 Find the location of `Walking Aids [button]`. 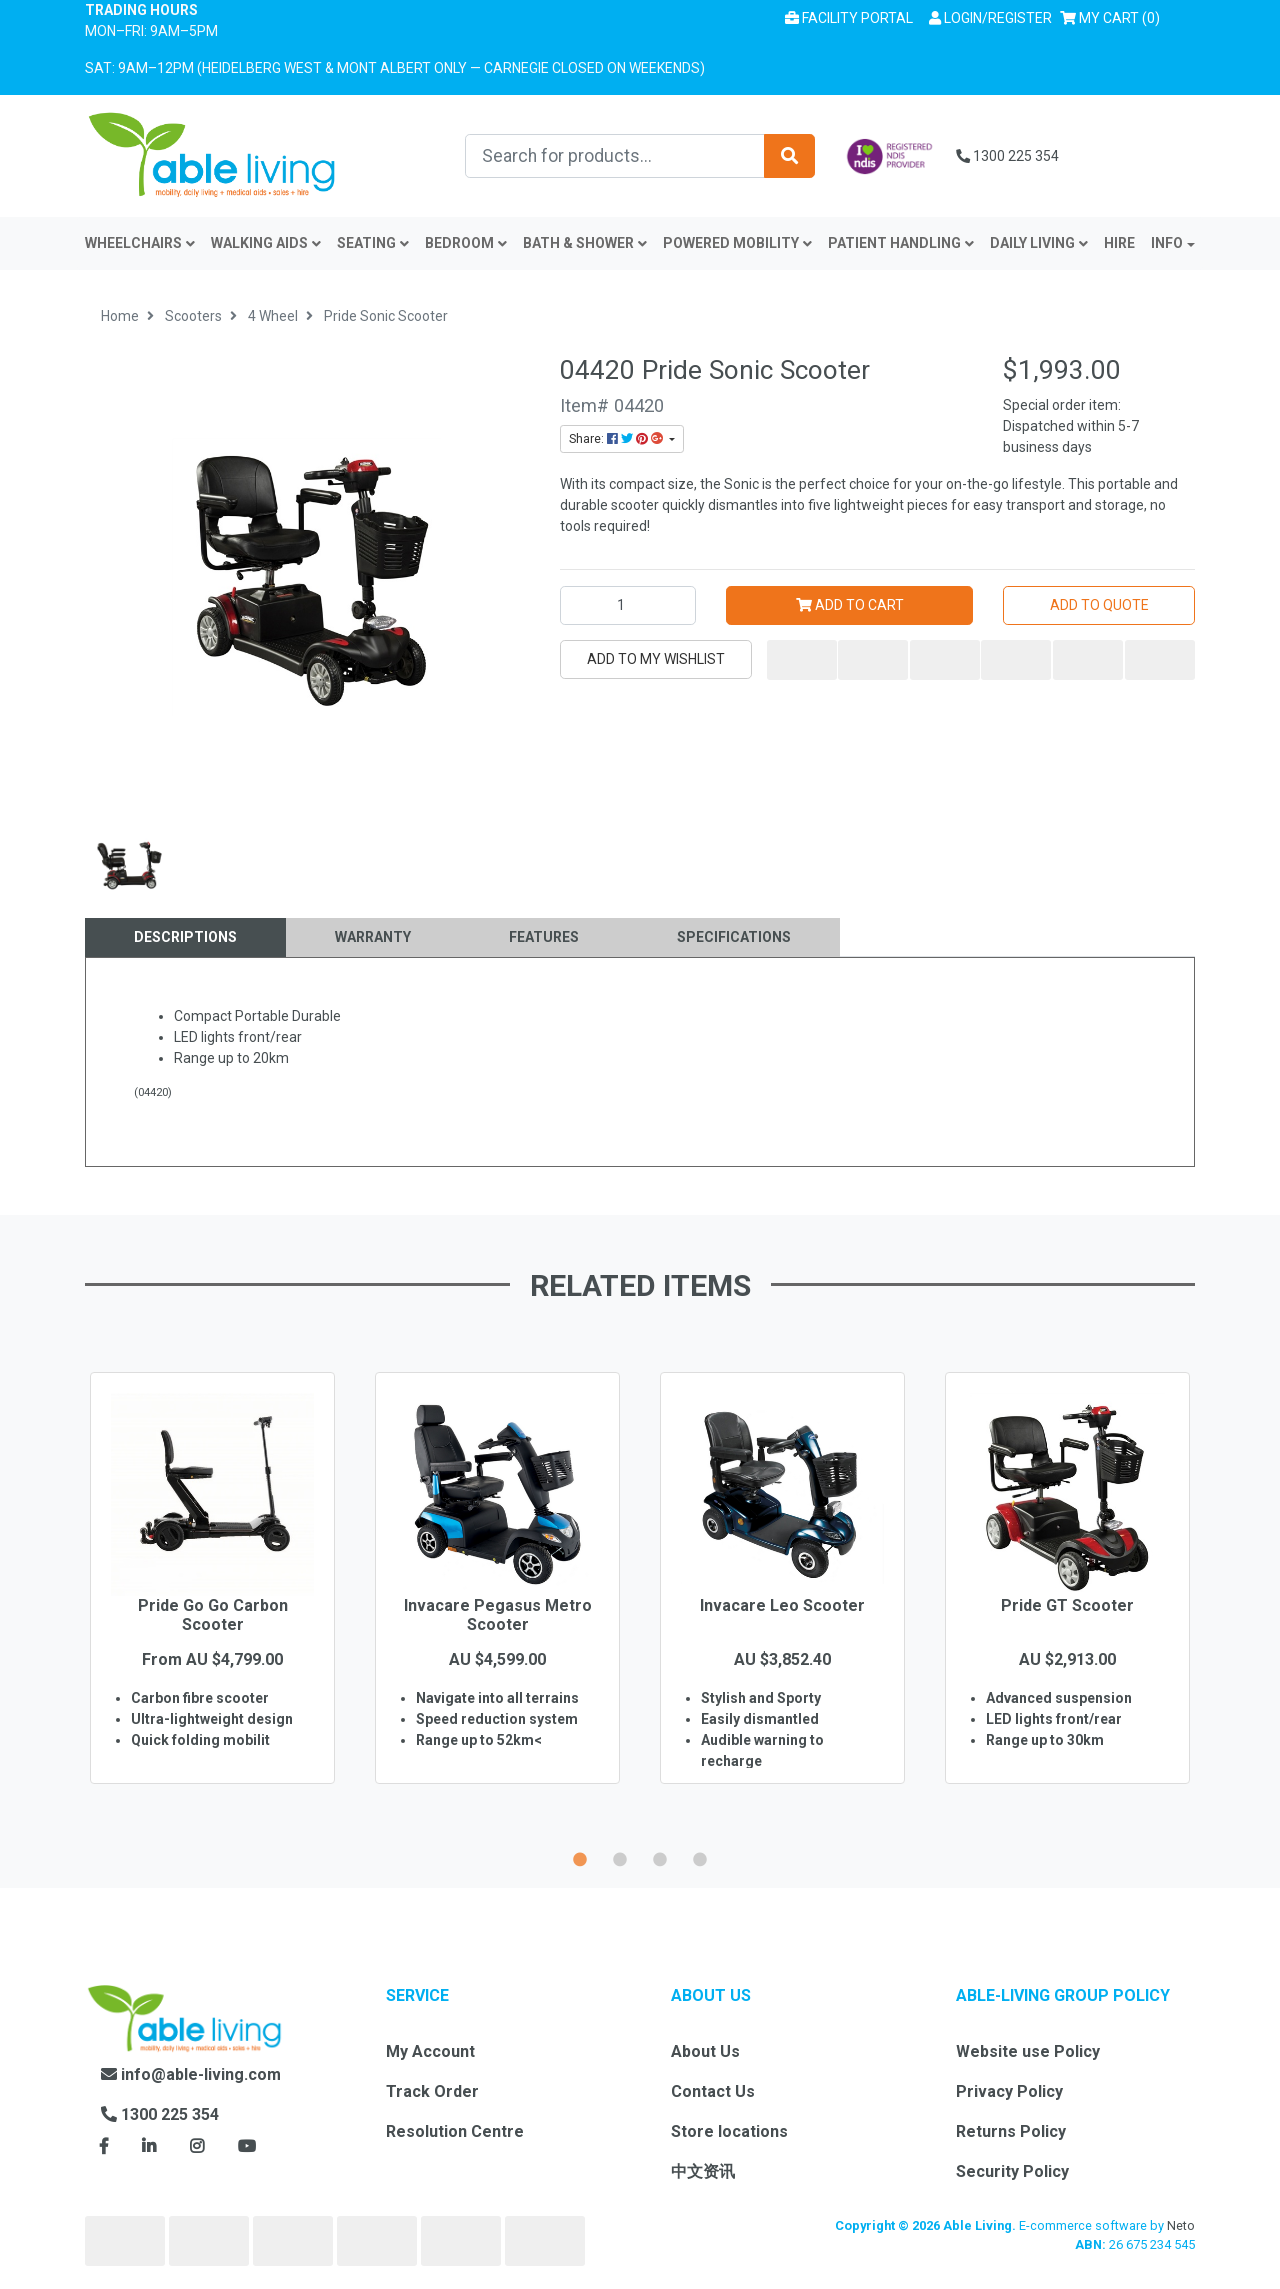

Walking Aids [button] is located at coordinates (266, 243).